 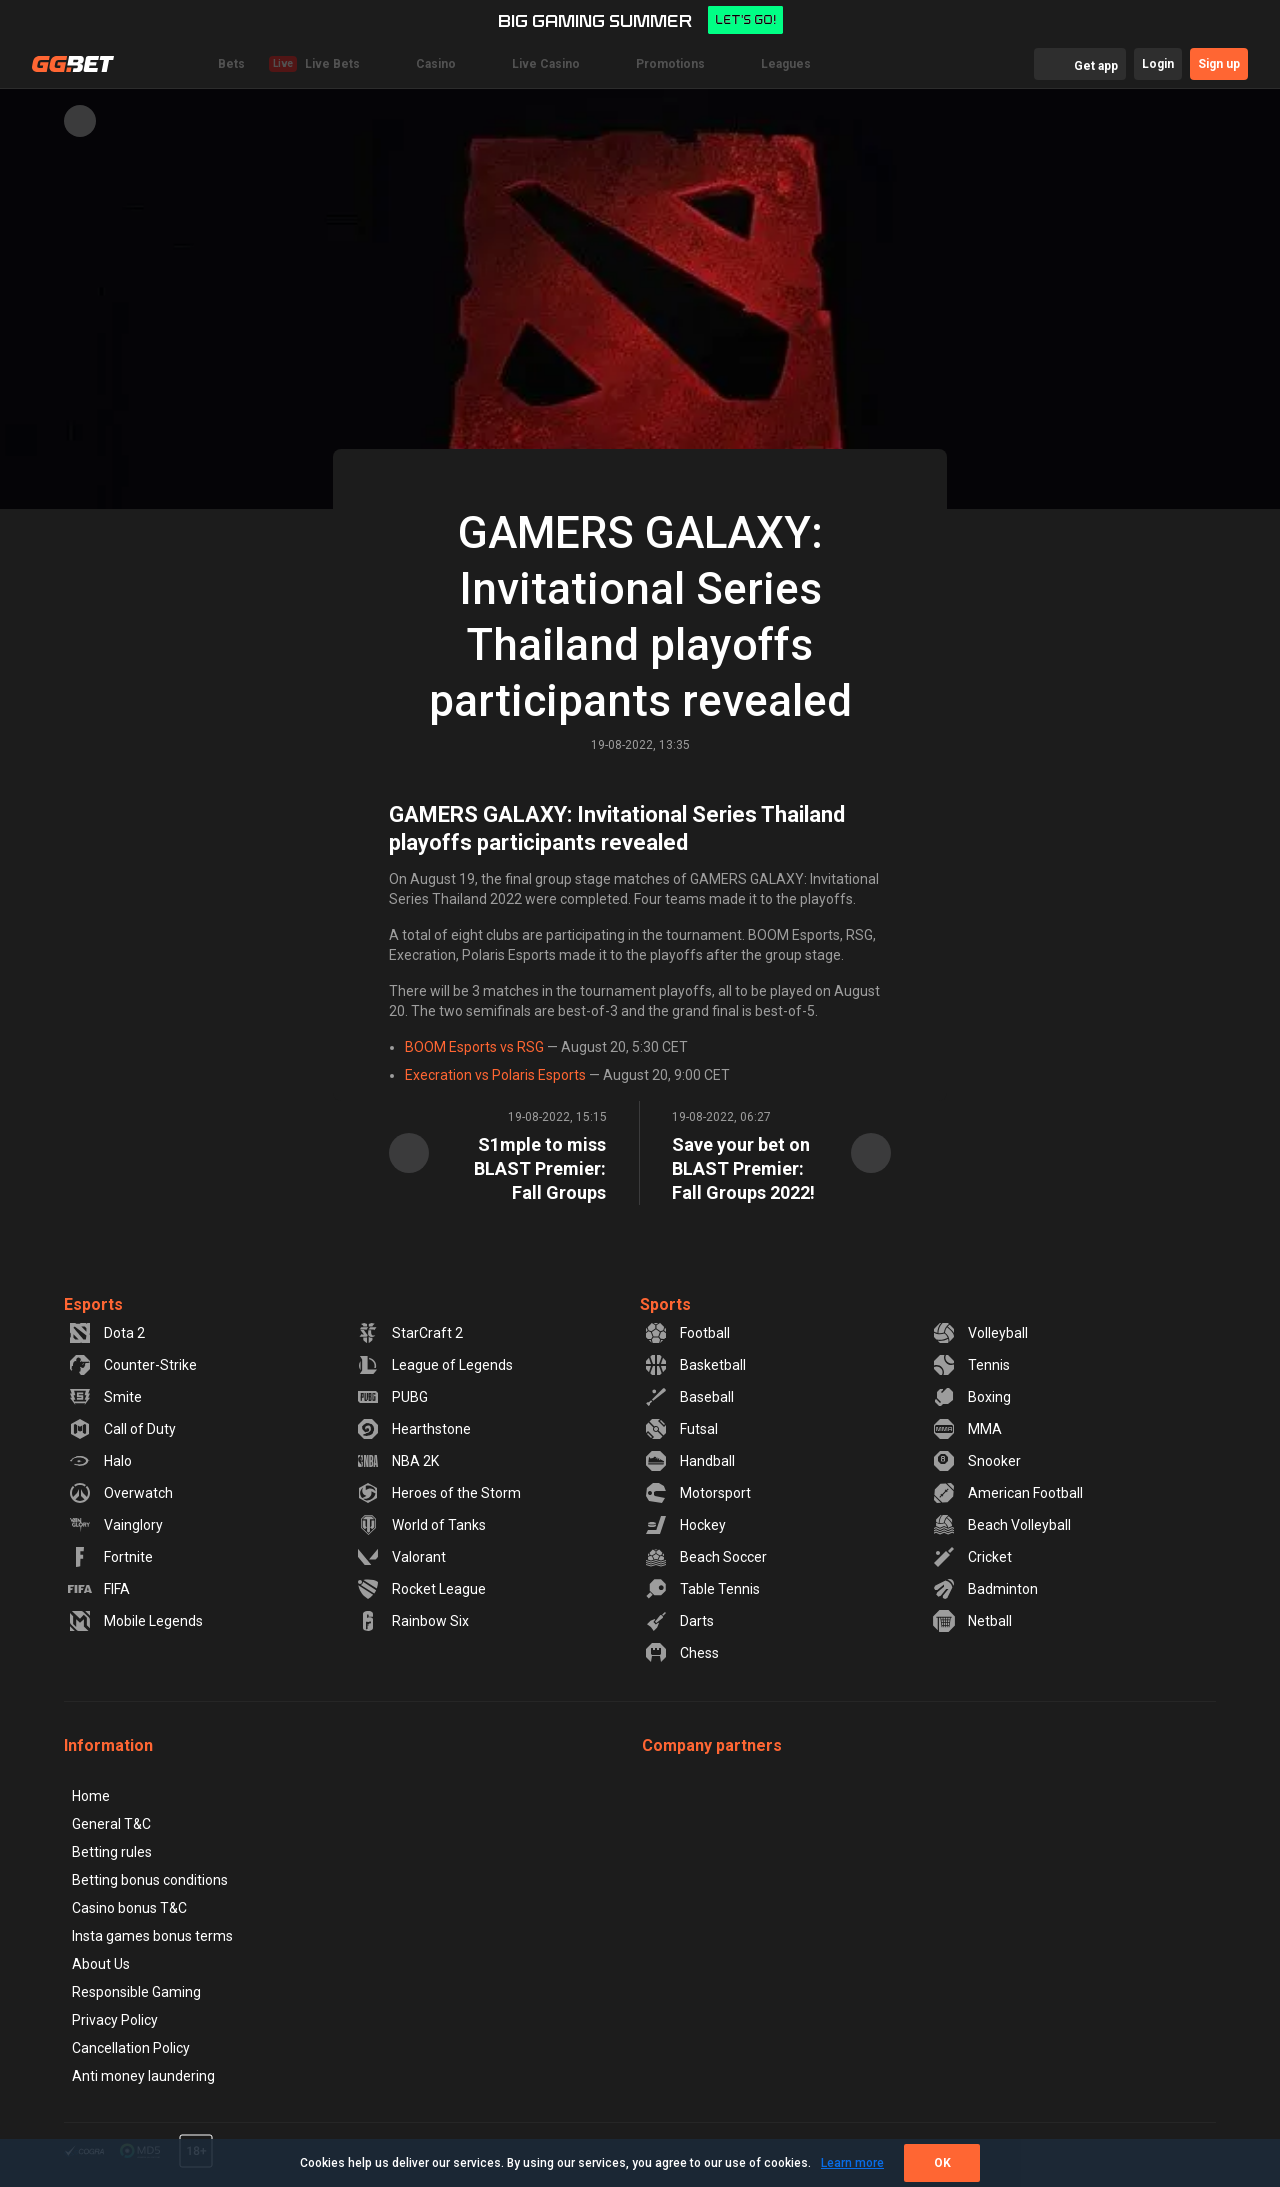 What do you see at coordinates (409, 1333) in the screenshot?
I see `StarCraft 2` at bounding box center [409, 1333].